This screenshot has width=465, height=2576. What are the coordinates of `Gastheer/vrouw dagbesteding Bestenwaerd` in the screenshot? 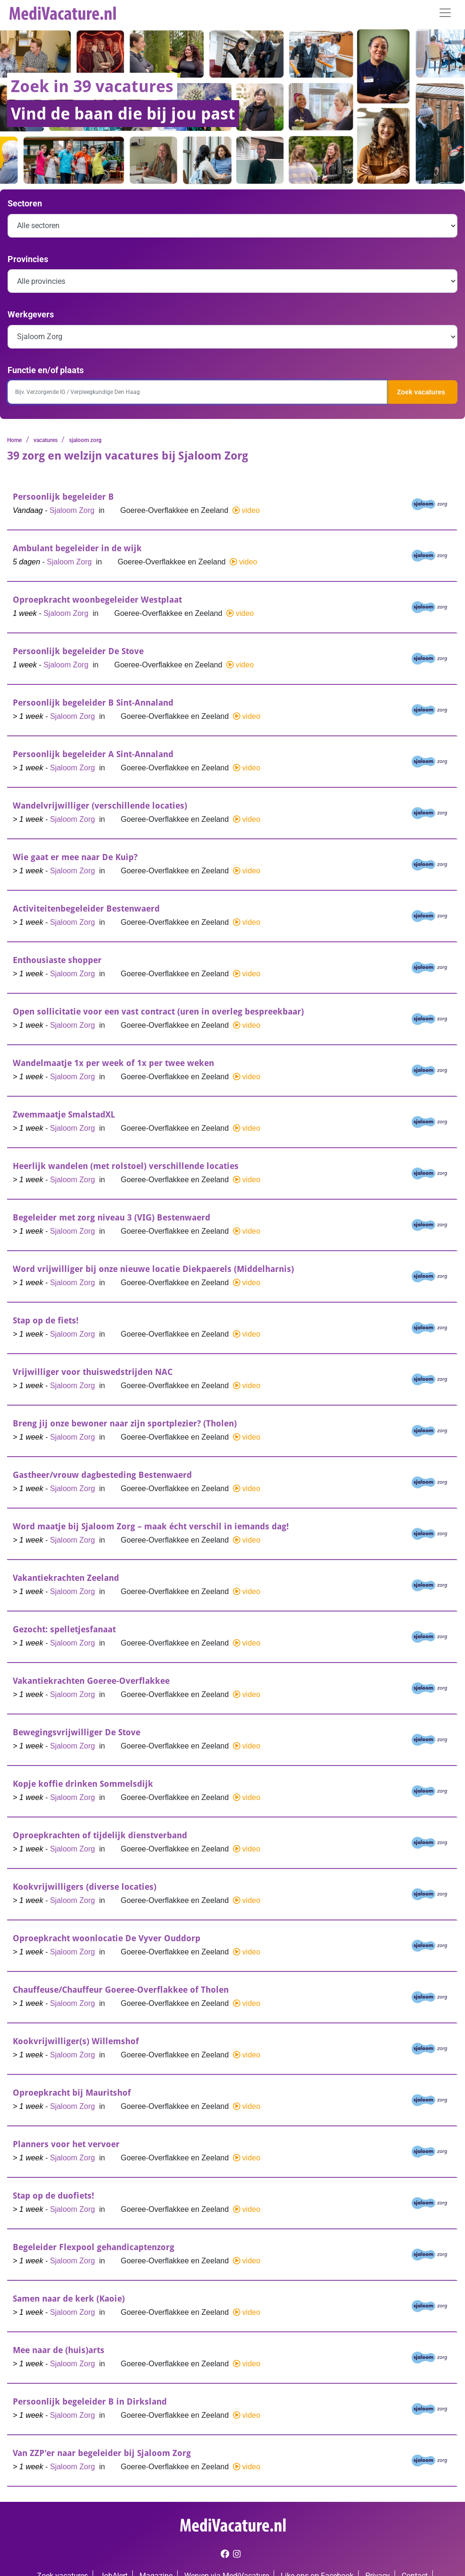 It's located at (102, 1475).